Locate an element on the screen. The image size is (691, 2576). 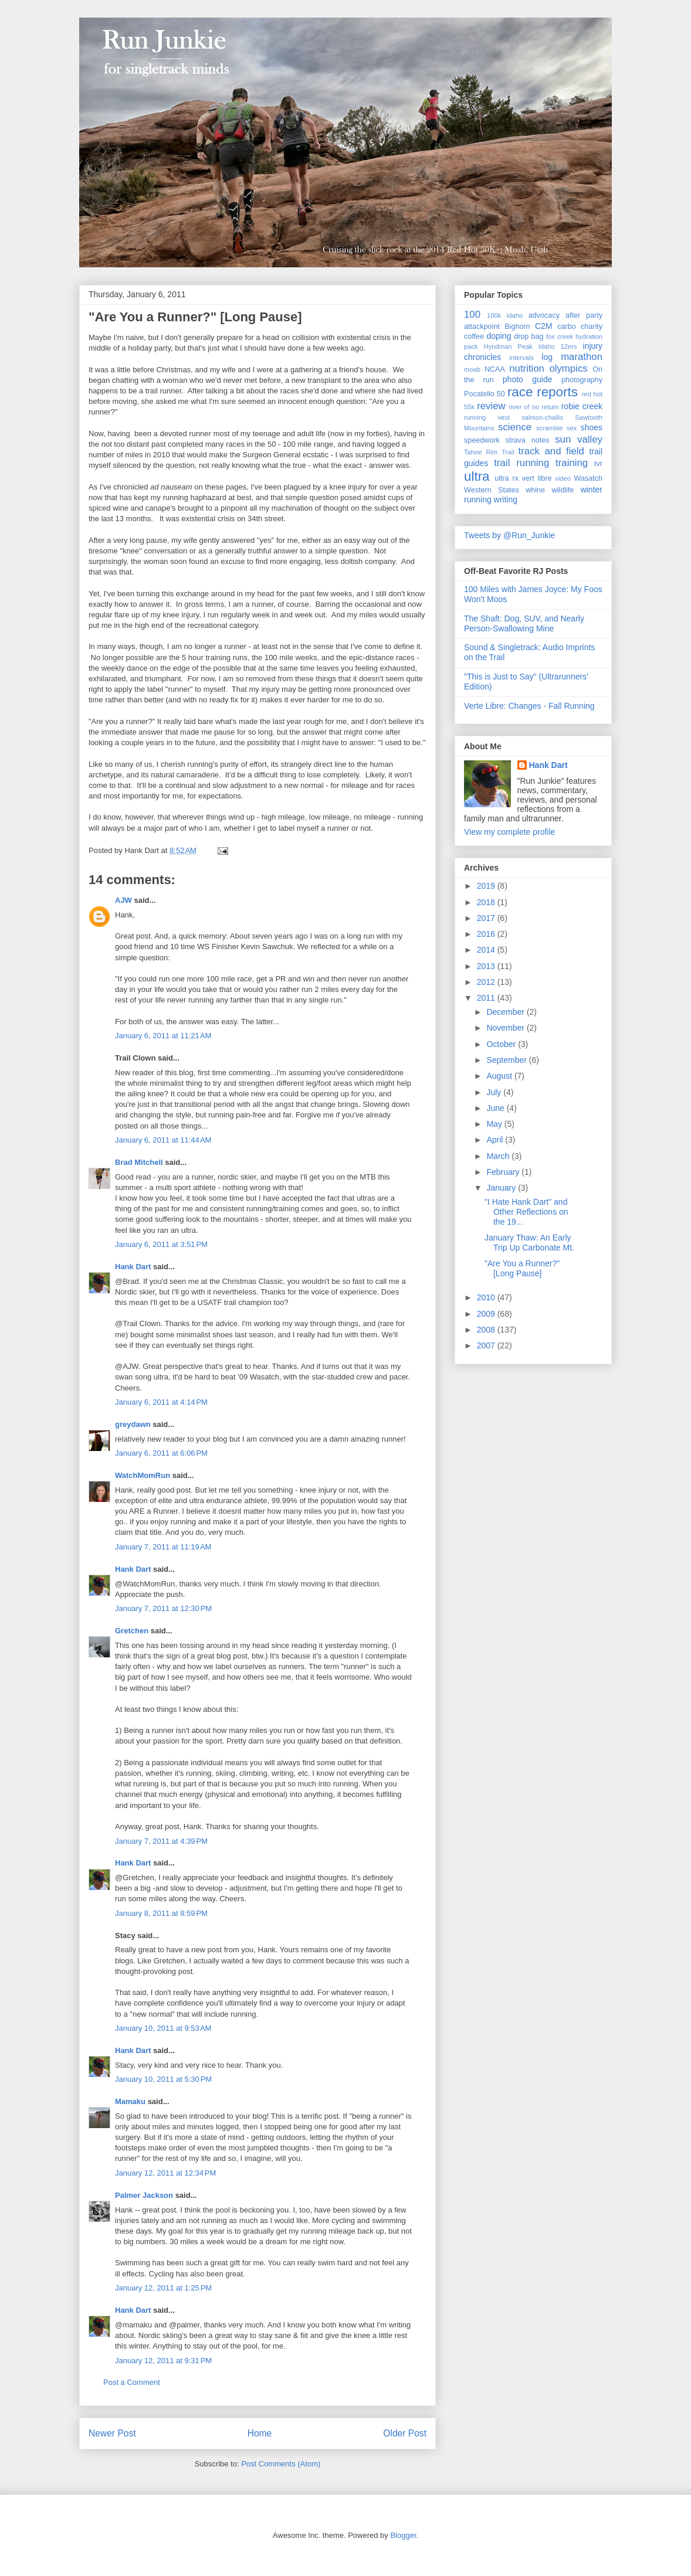
Pocatello 50 is located at coordinates (484, 394).